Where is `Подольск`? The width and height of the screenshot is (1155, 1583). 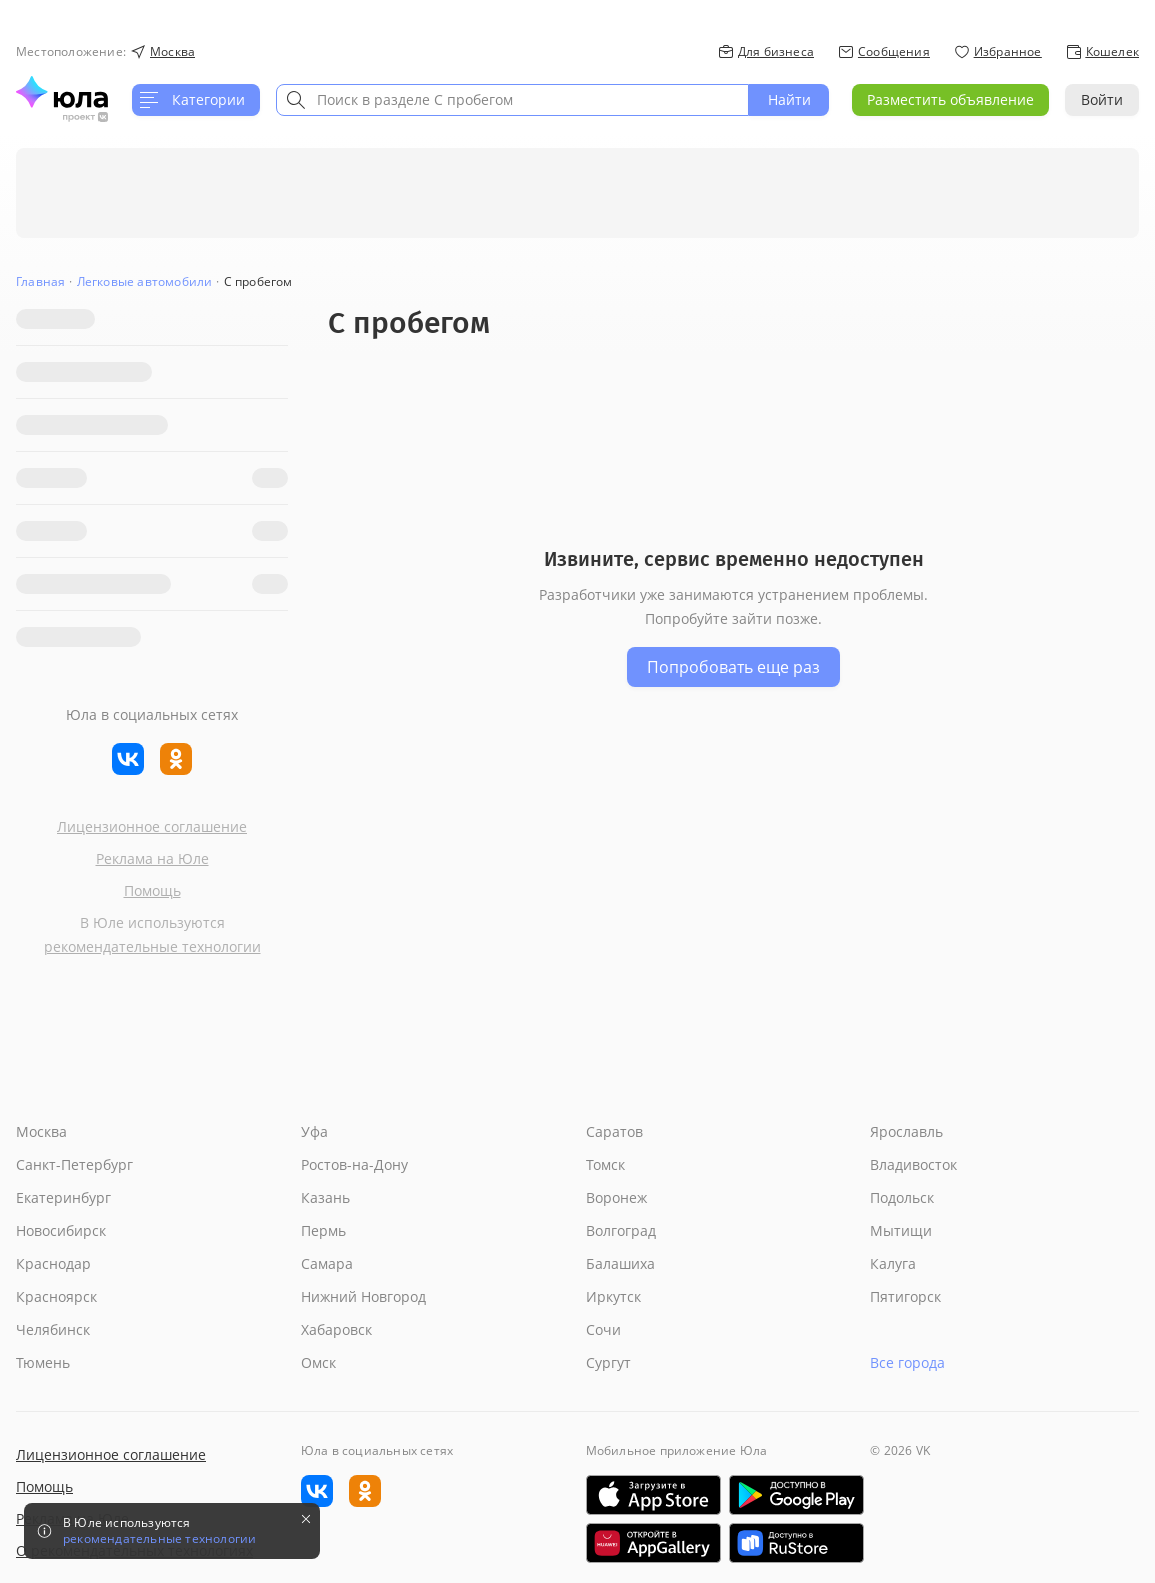
Подольск is located at coordinates (902, 1197).